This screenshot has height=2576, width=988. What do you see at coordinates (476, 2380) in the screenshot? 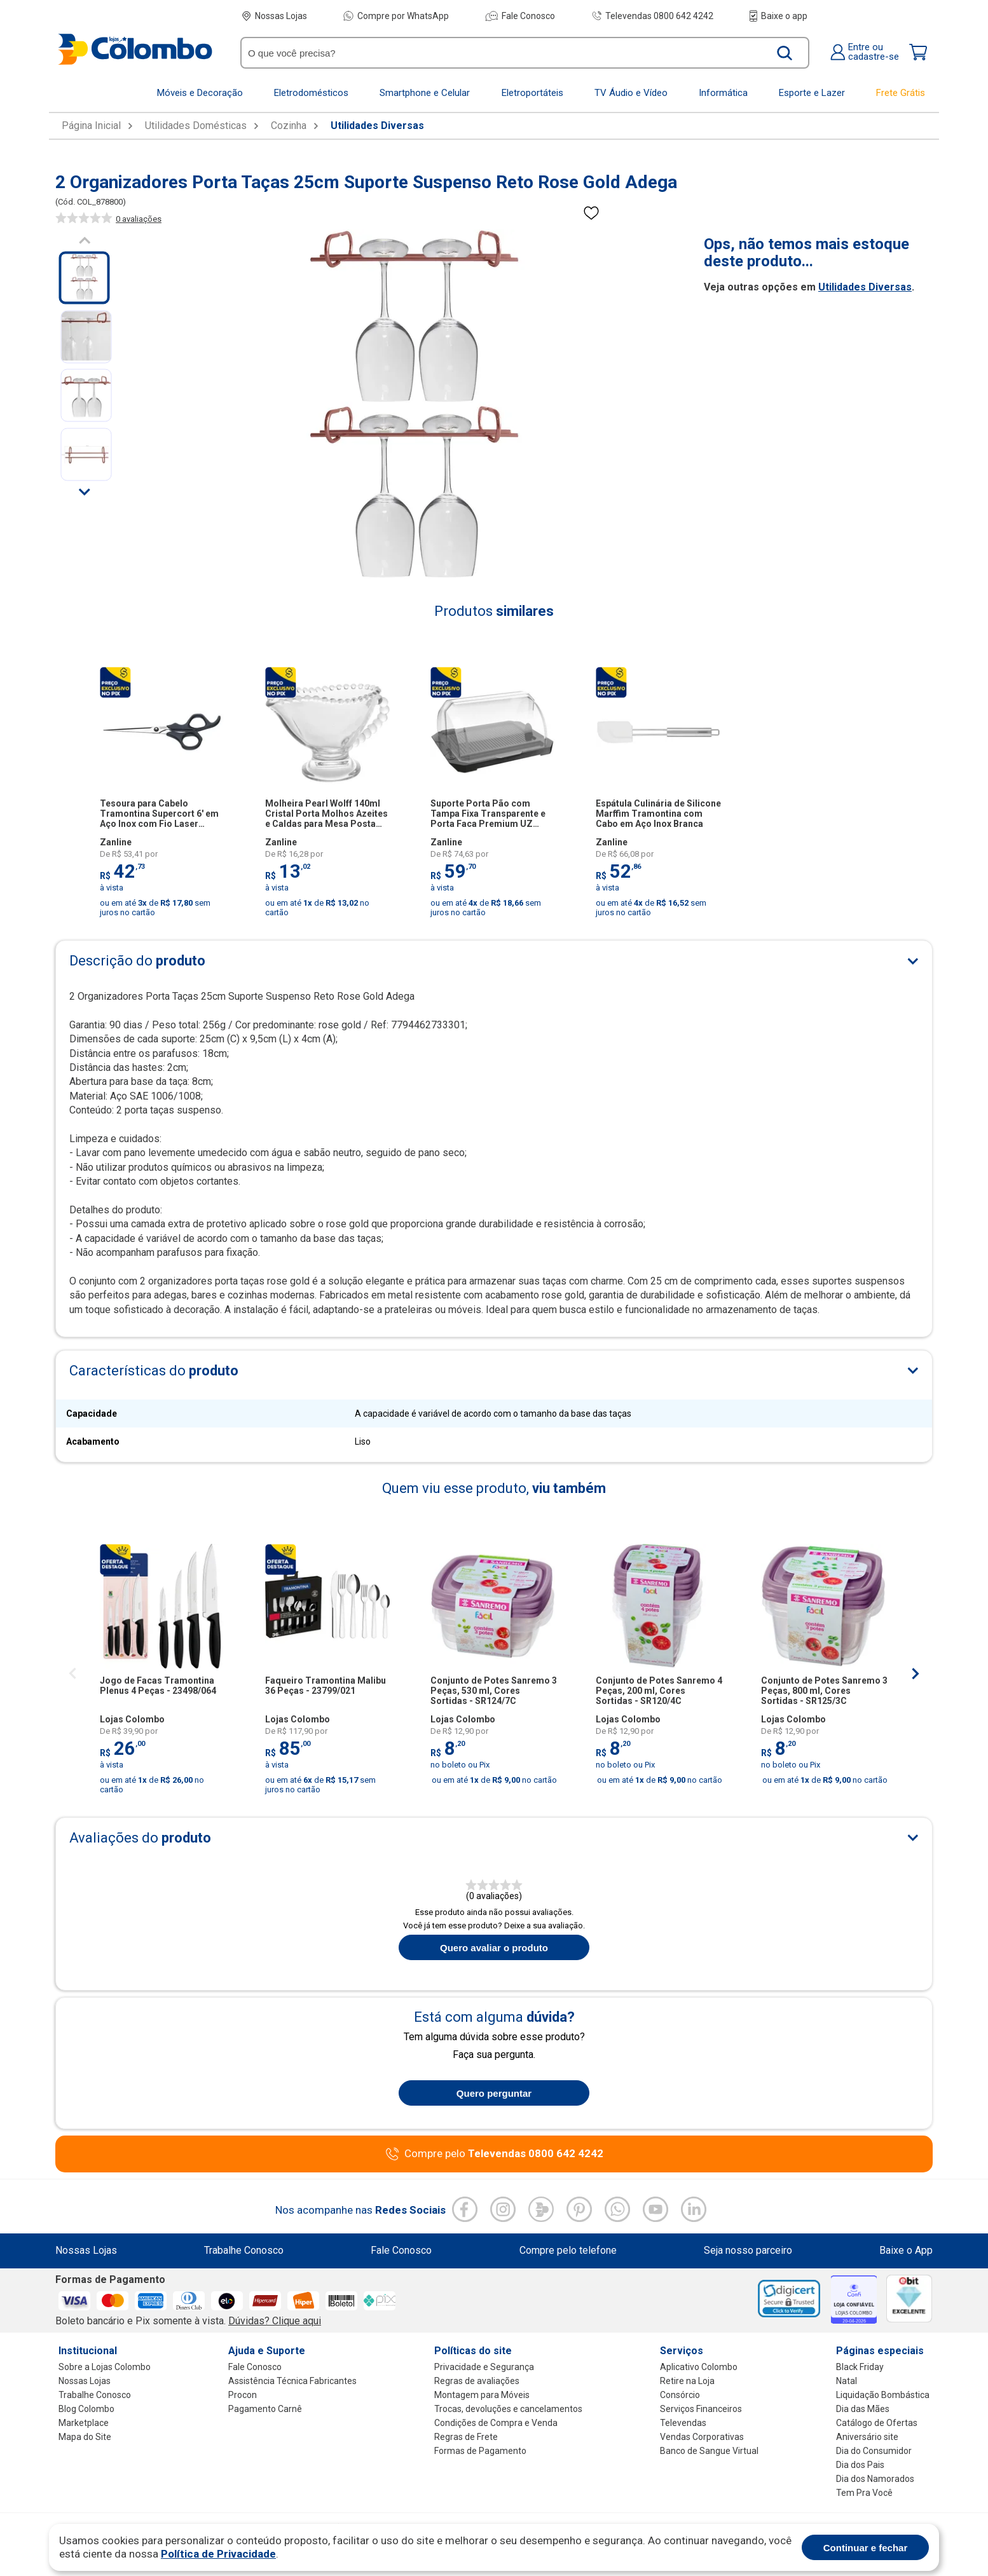
I see `Regras de avaliações` at bounding box center [476, 2380].